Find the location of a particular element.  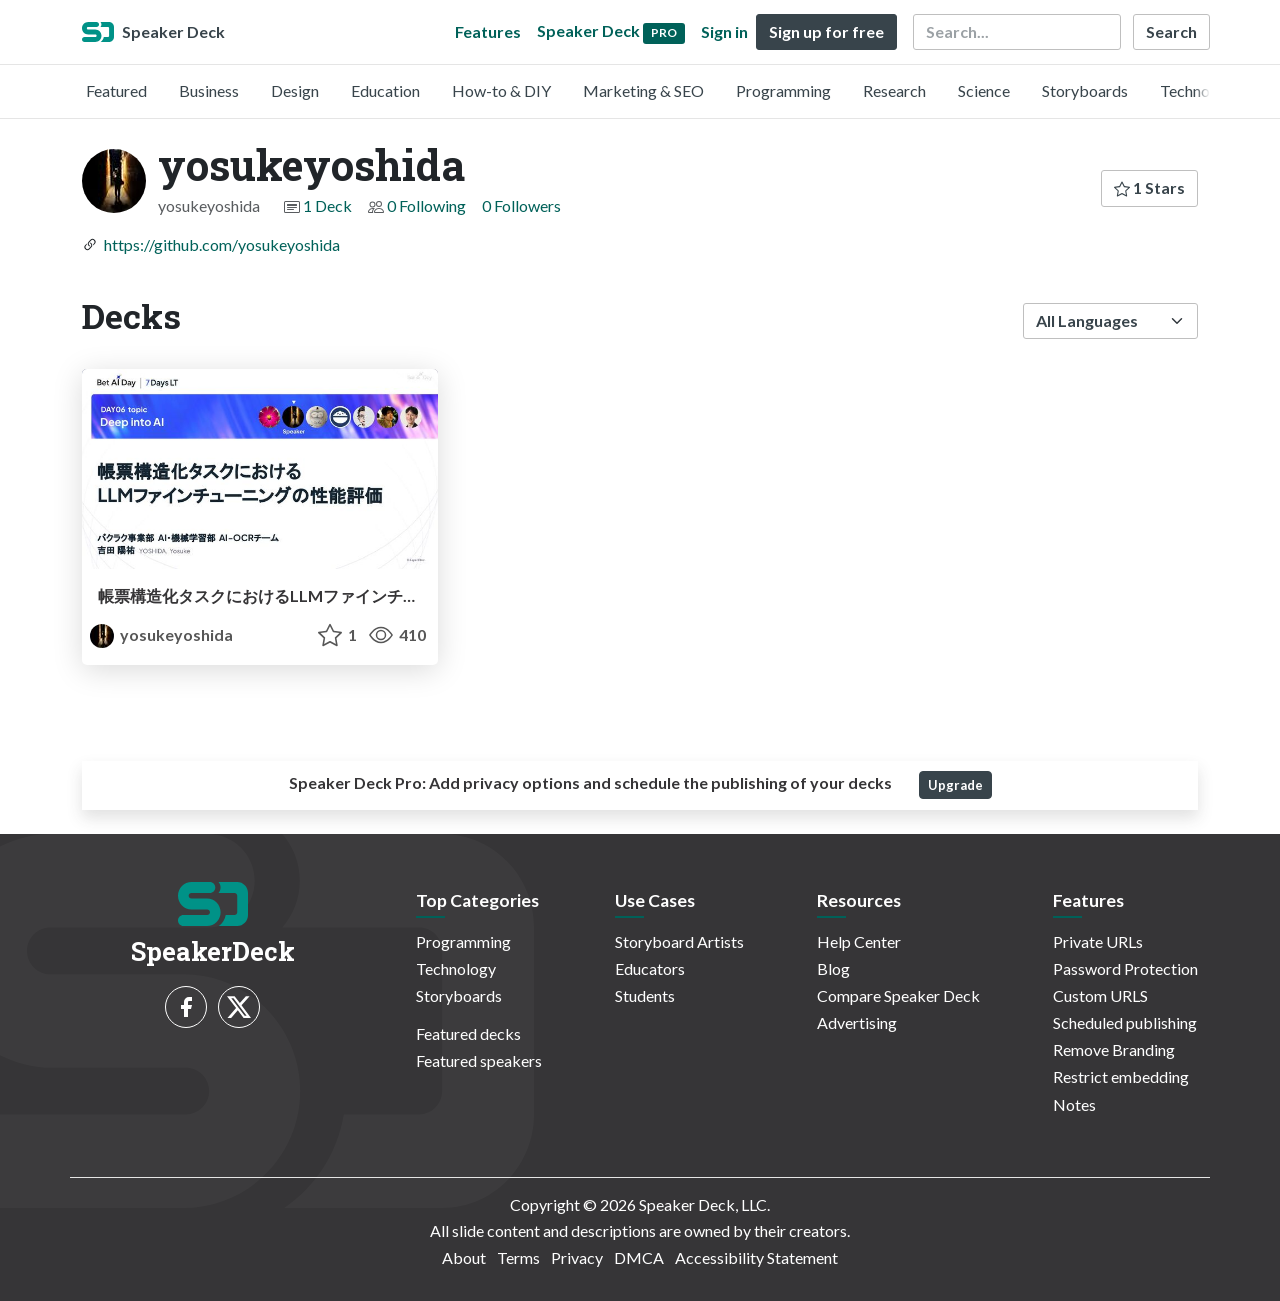

Accessibility Statement is located at coordinates (756, 1257).